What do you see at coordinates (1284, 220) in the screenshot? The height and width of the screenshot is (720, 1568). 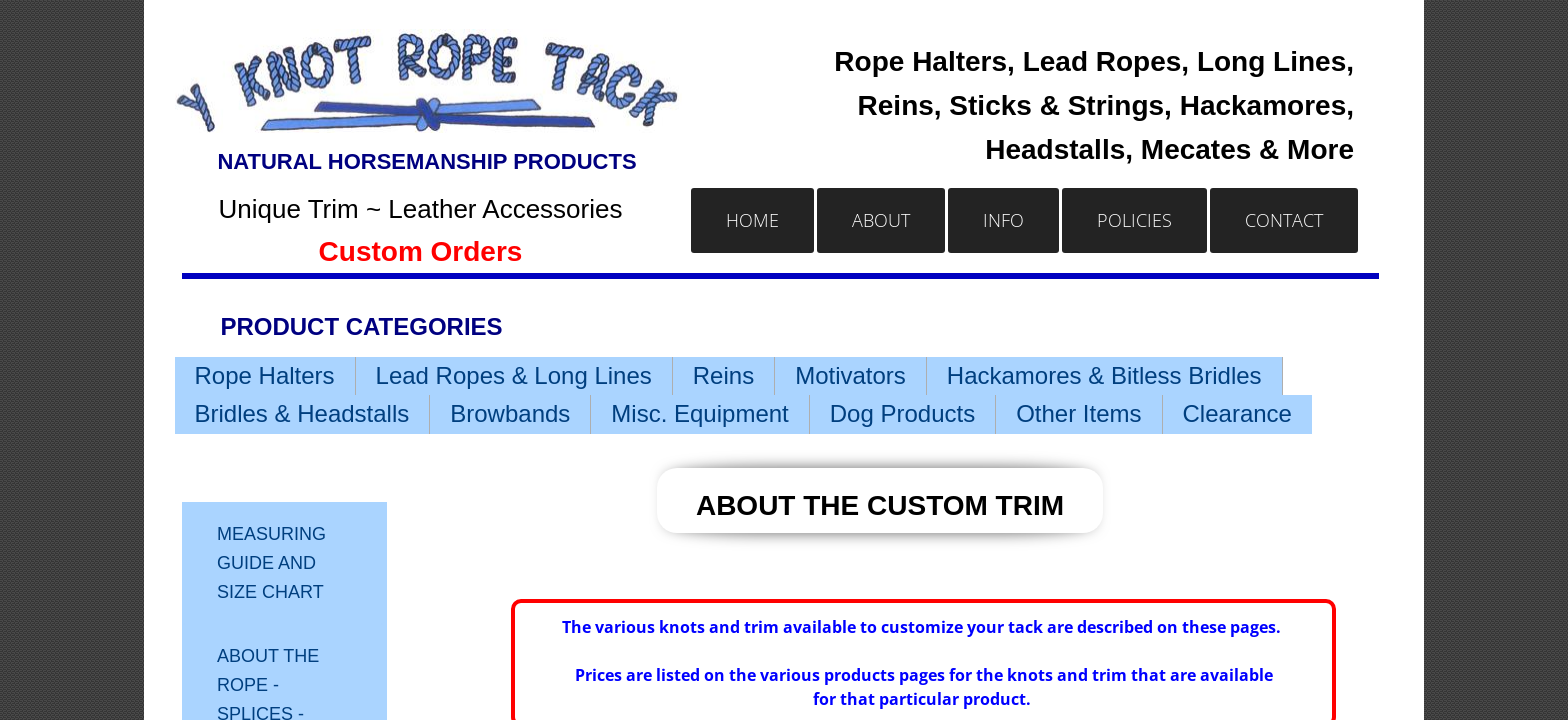 I see `Contact` at bounding box center [1284, 220].